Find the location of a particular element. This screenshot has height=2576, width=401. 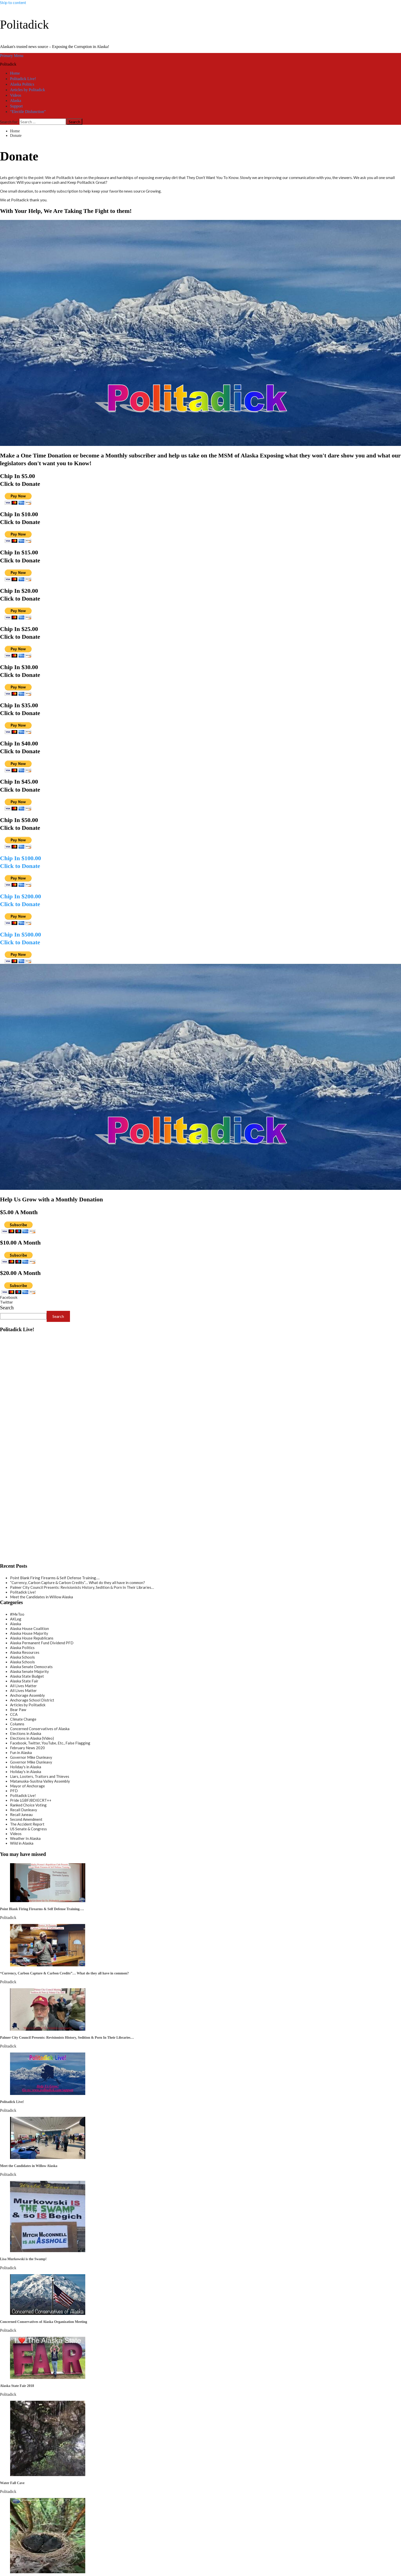

Weather In Alaska is located at coordinates (25, 1838).